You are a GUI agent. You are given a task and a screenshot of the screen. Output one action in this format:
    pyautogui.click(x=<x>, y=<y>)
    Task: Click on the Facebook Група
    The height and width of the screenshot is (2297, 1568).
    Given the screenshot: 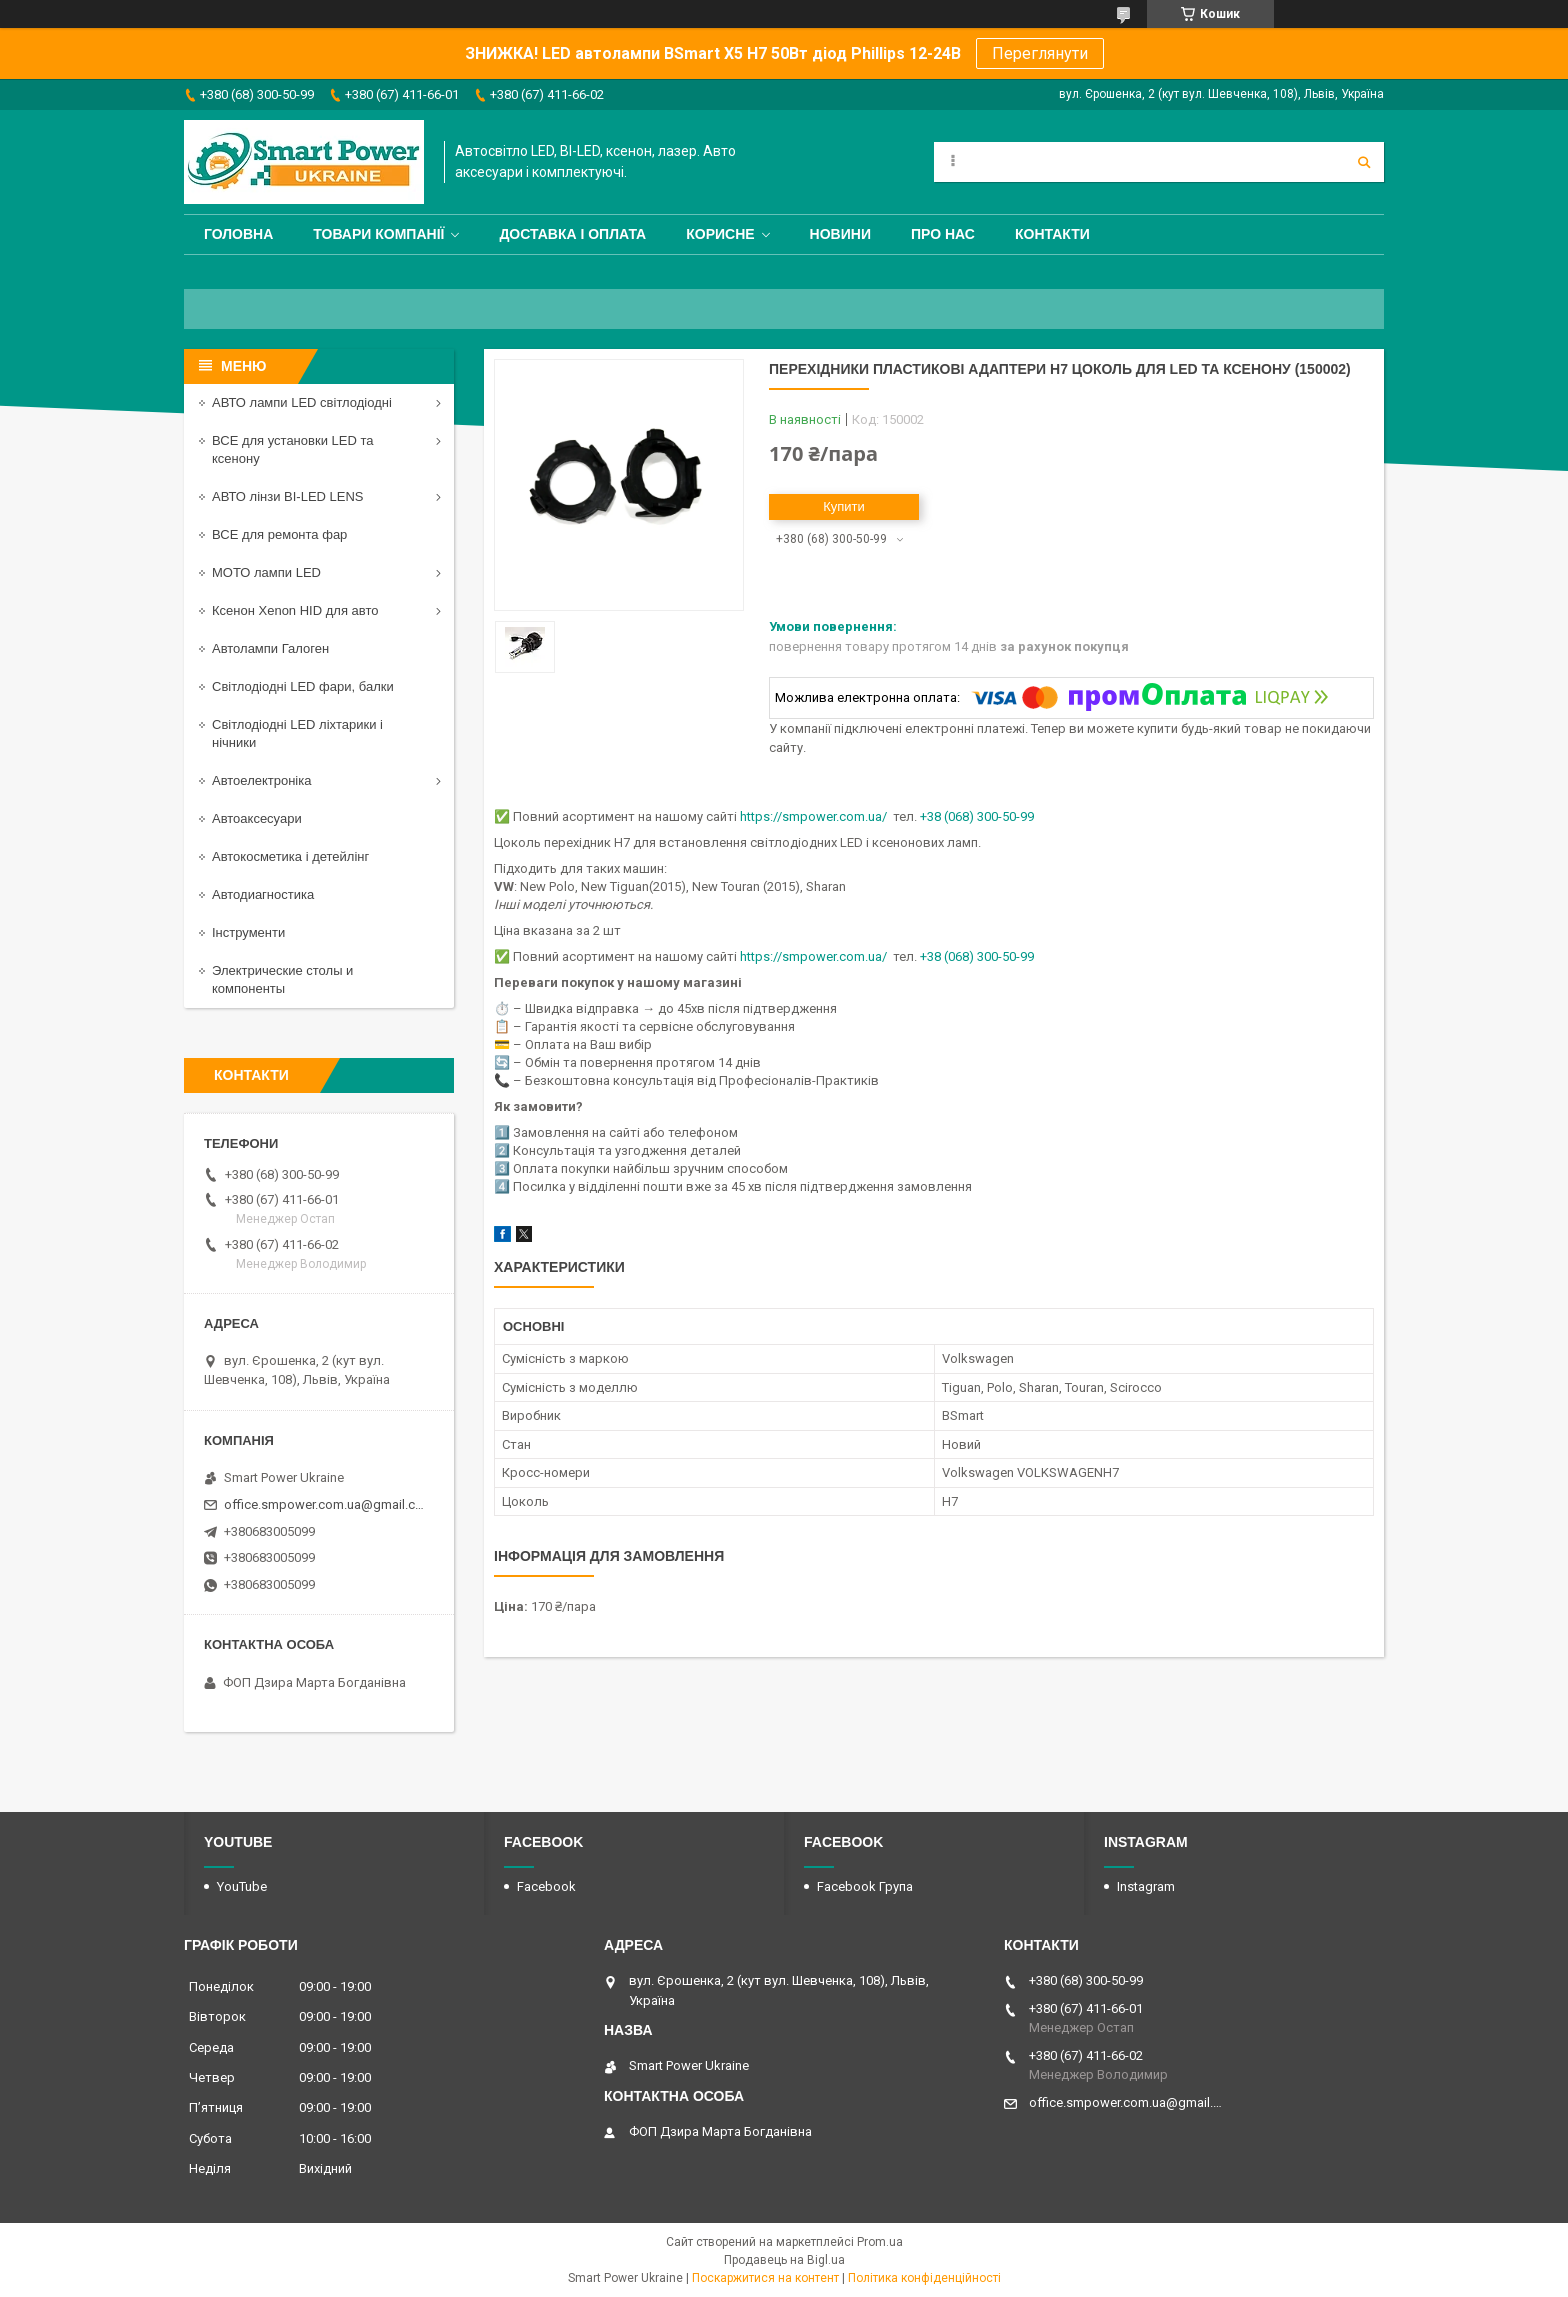 What is the action you would take?
    pyautogui.click(x=865, y=1886)
    